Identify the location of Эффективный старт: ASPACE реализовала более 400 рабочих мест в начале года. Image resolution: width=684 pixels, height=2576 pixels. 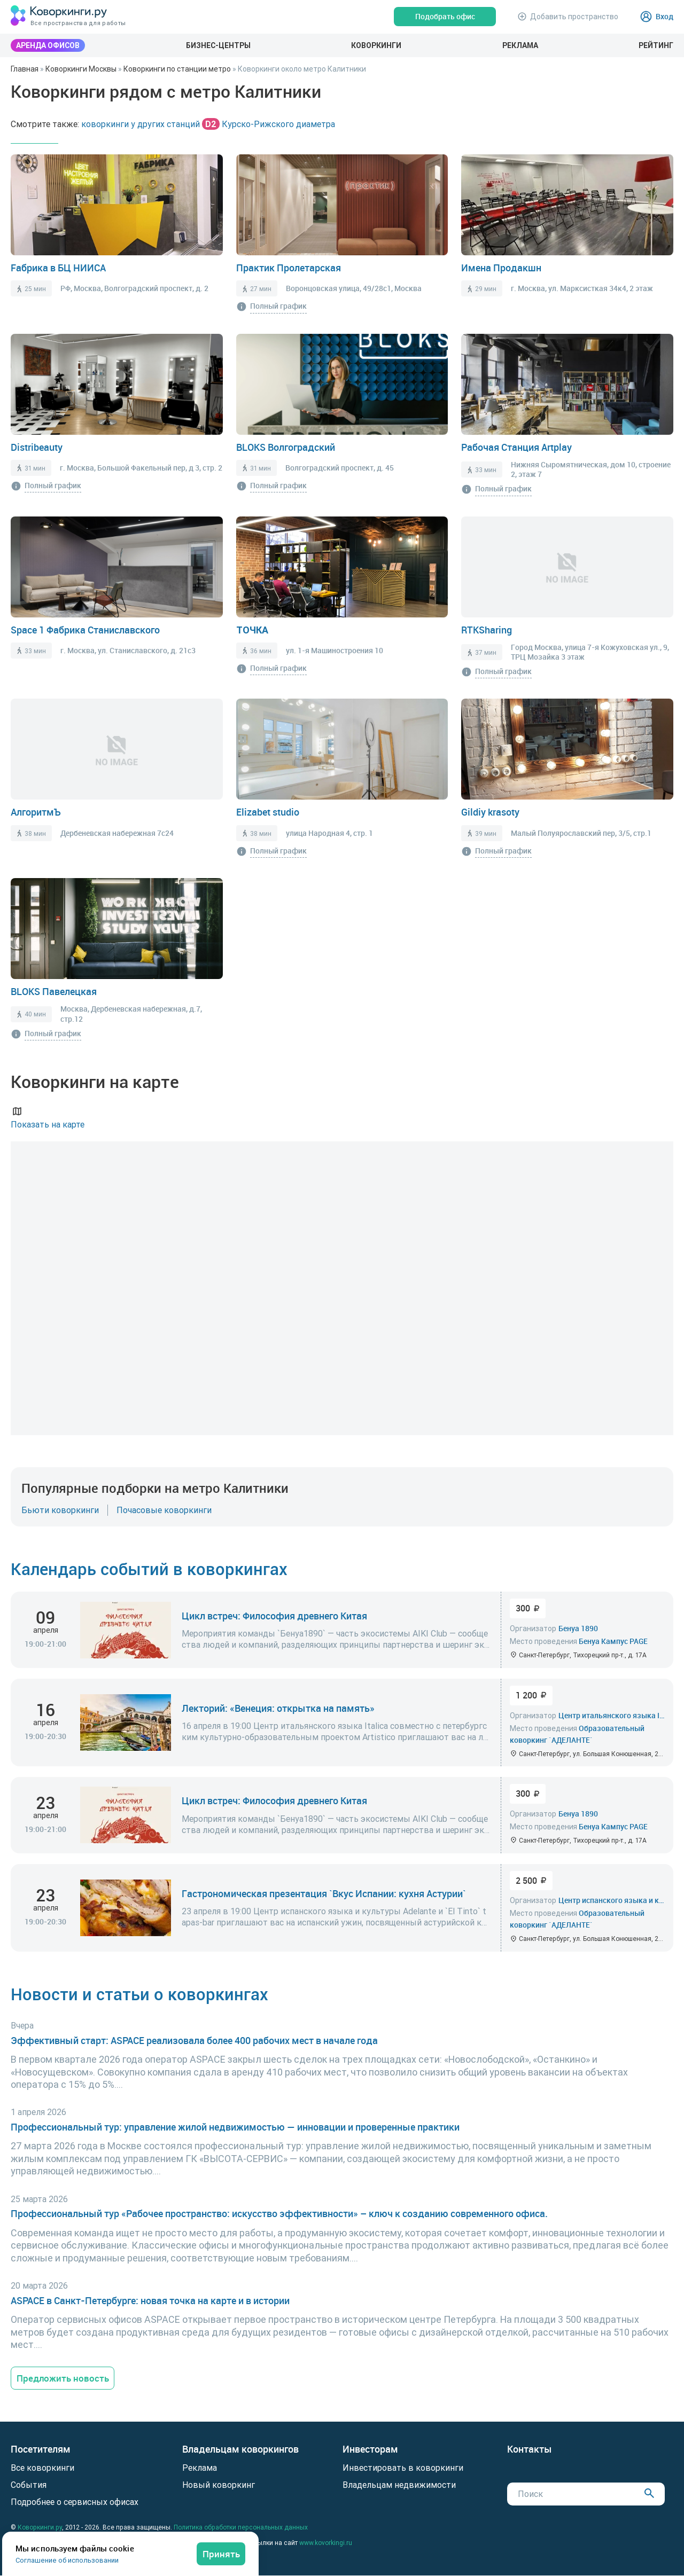
(194, 2040).